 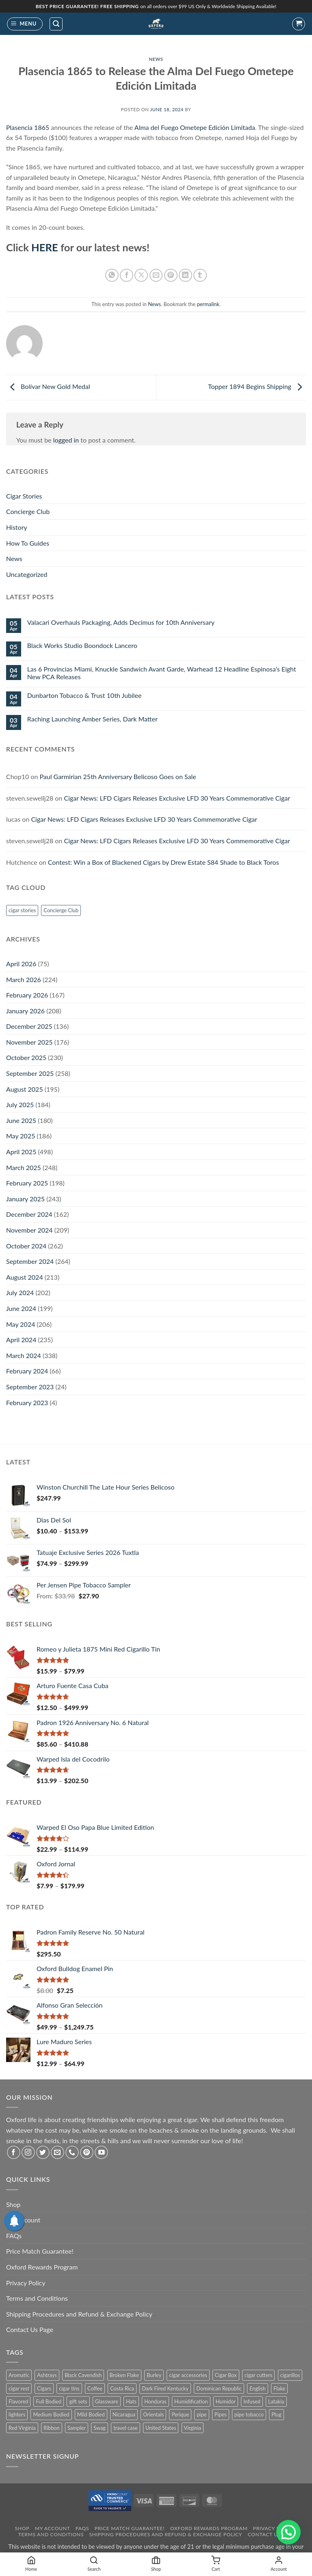 I want to click on October 2025, so click(x=26, y=1057).